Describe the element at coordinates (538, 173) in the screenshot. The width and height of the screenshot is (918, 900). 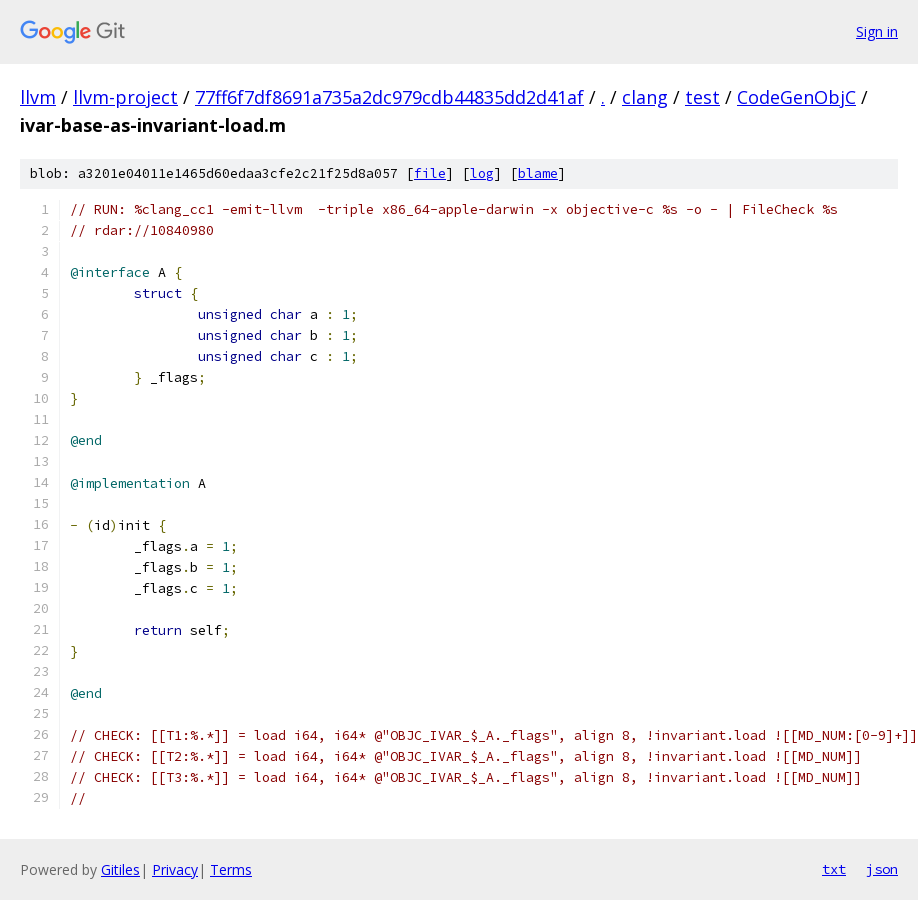
I see `blame` at that location.